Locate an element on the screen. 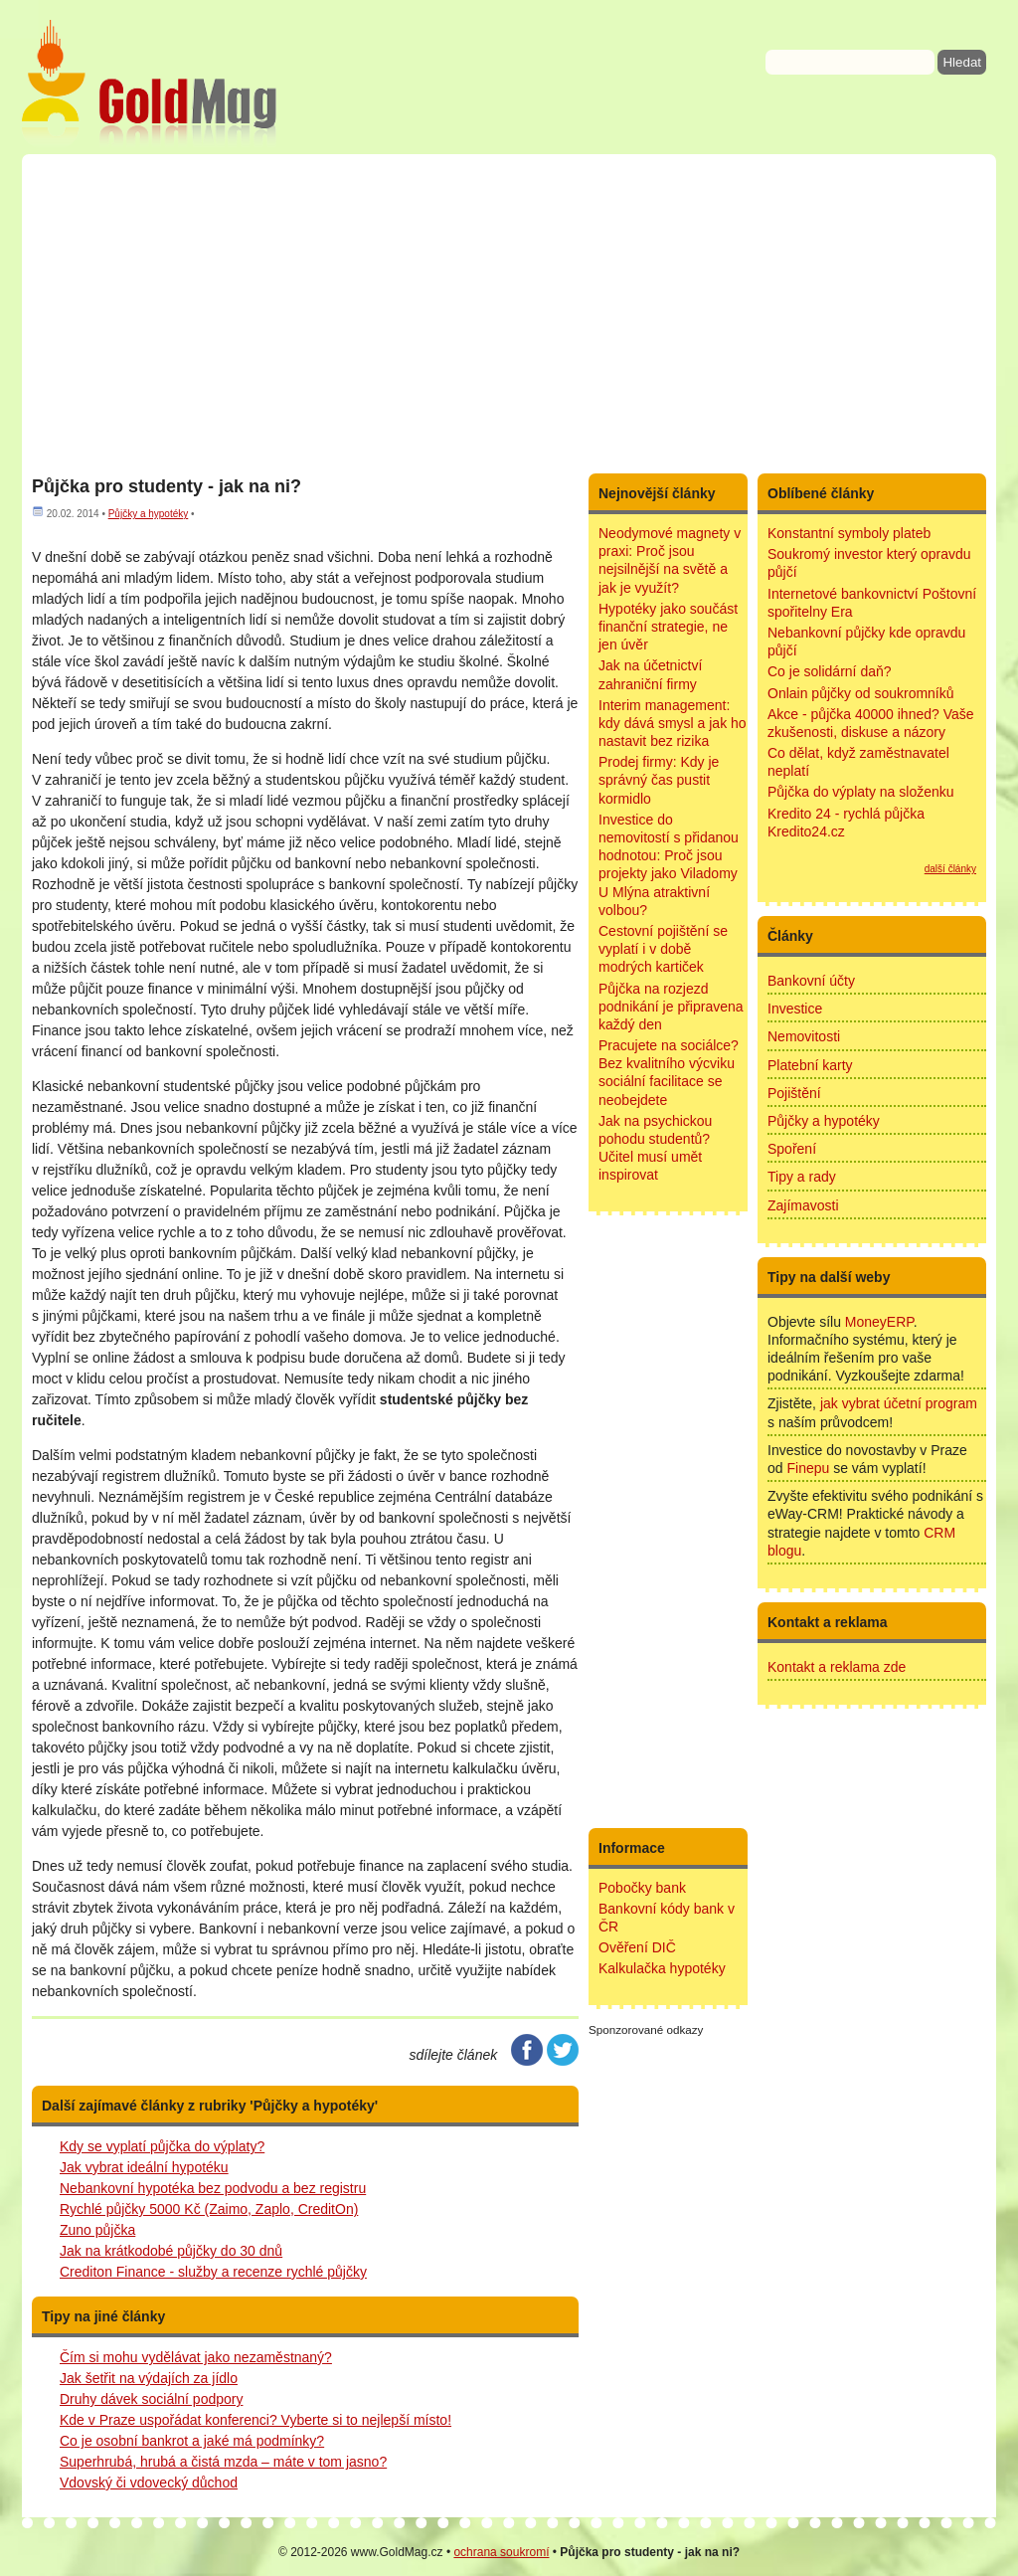 The image size is (1018, 2576). Půjčka na rozjezd podnikání je připravena každý den is located at coordinates (671, 1006).